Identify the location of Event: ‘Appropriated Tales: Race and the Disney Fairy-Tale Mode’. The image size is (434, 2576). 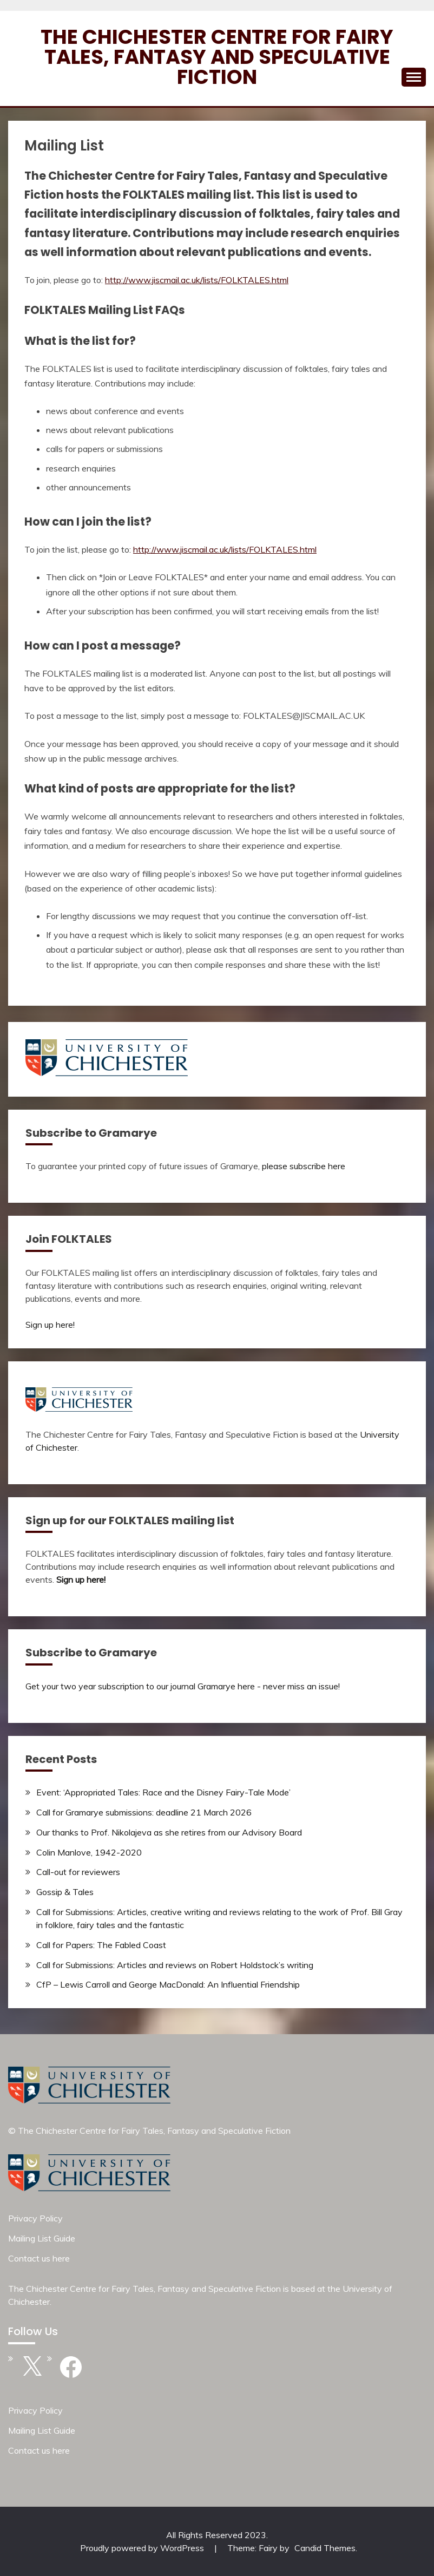
(163, 1792).